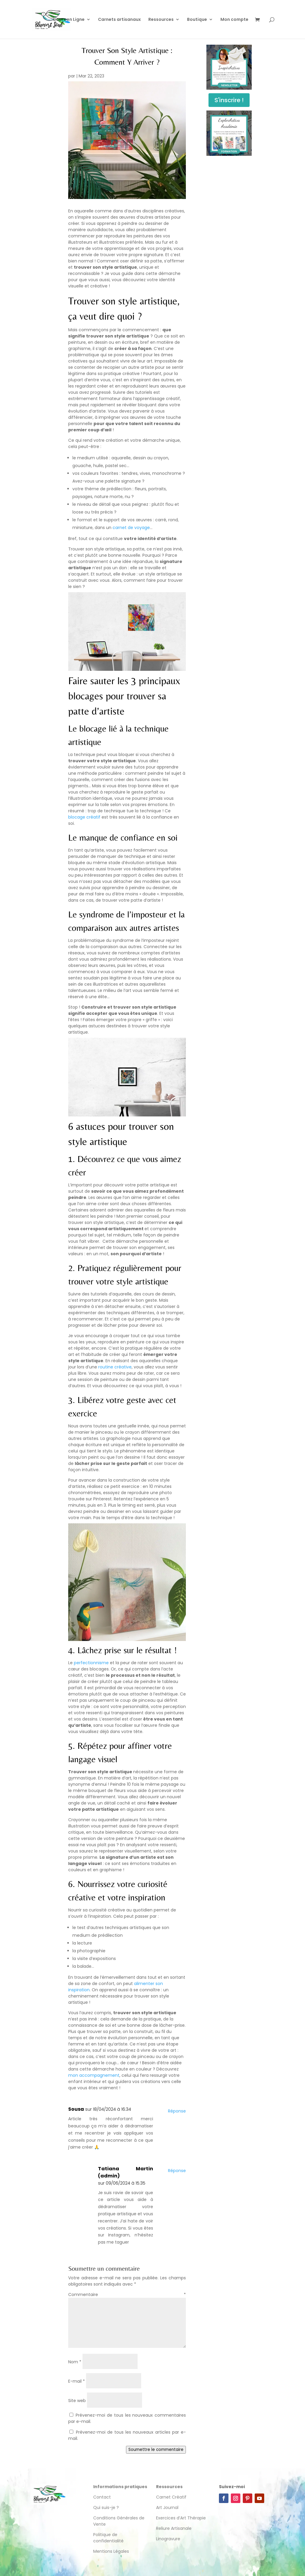 This screenshot has height=2576, width=305. I want to click on Carnets artisanaux, so click(119, 19).